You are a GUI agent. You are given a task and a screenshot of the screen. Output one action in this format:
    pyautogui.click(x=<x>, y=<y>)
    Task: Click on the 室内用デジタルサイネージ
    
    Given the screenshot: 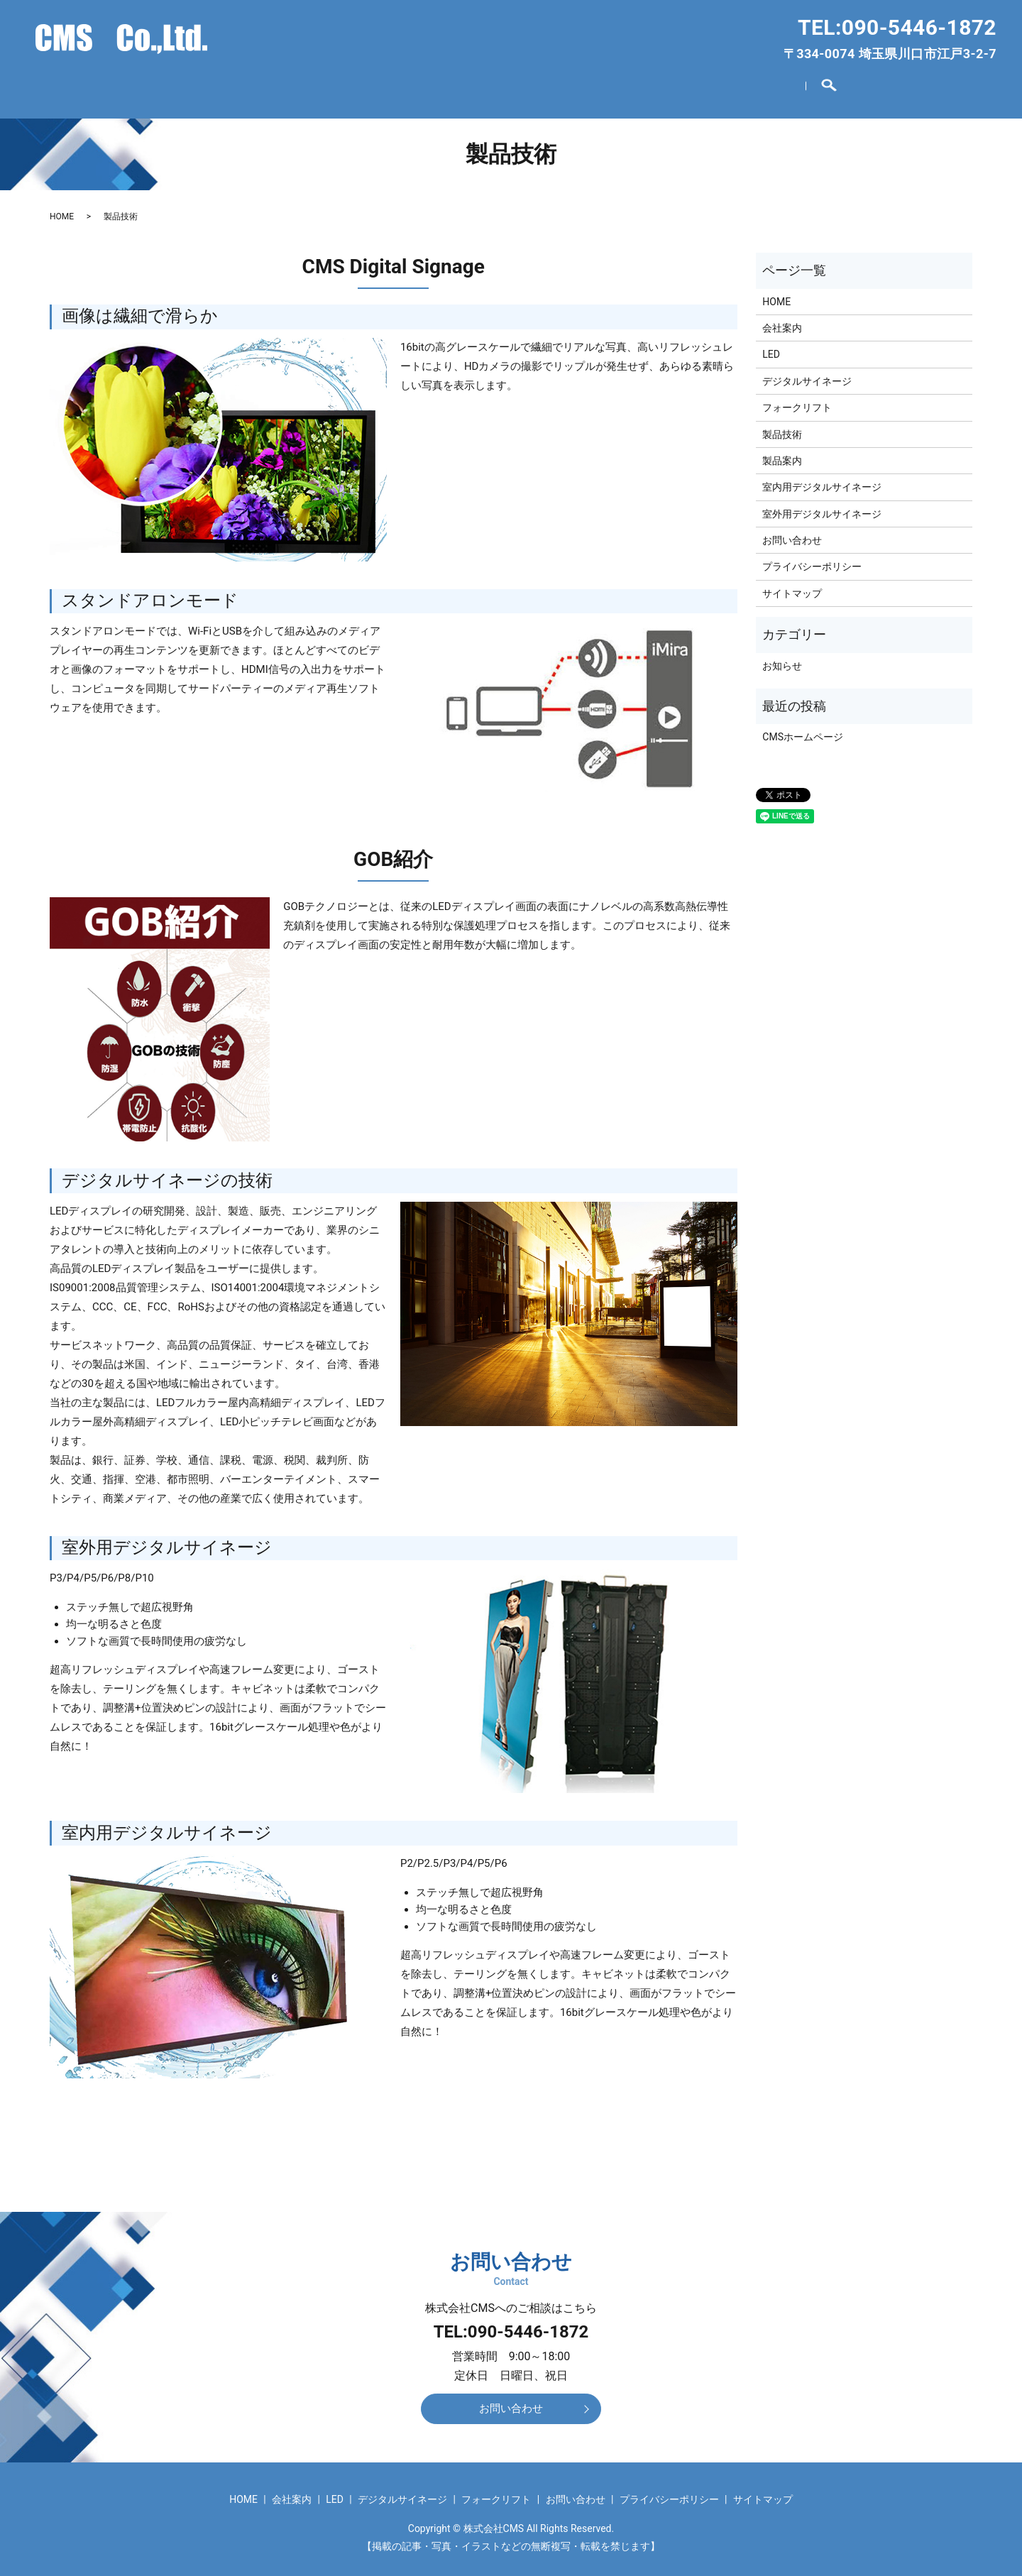 What is the action you would take?
    pyautogui.click(x=821, y=480)
    